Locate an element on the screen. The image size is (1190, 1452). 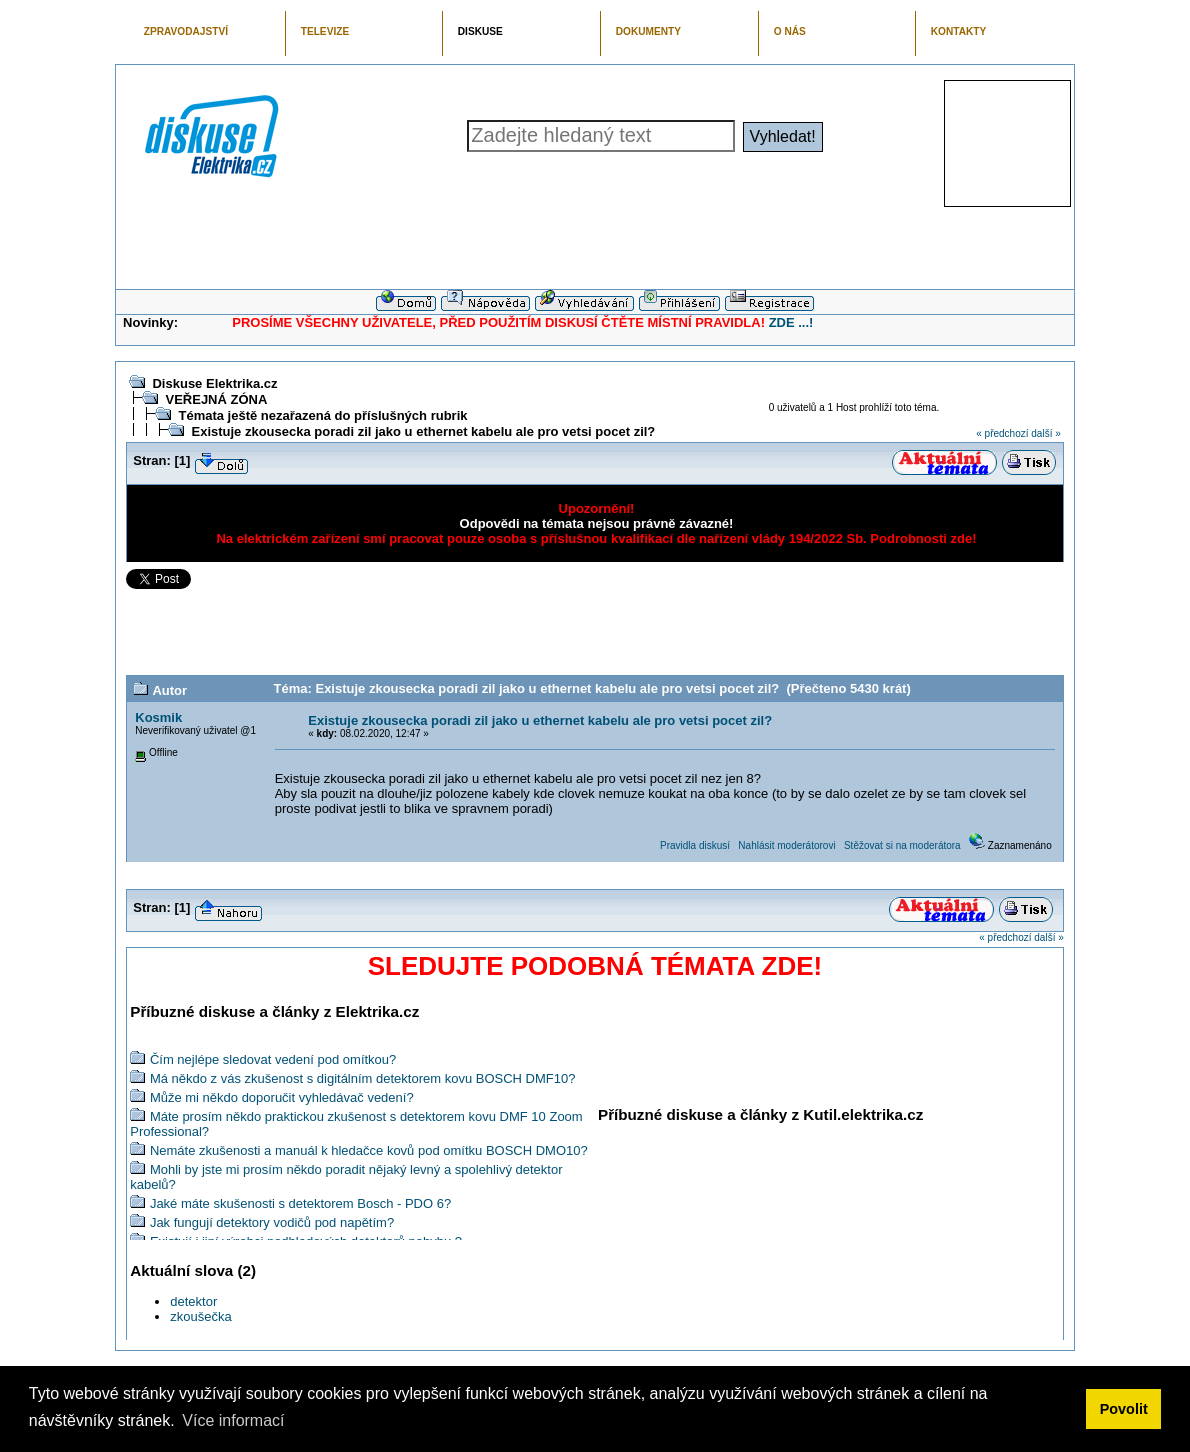
O NÁS is located at coordinates (790, 31).